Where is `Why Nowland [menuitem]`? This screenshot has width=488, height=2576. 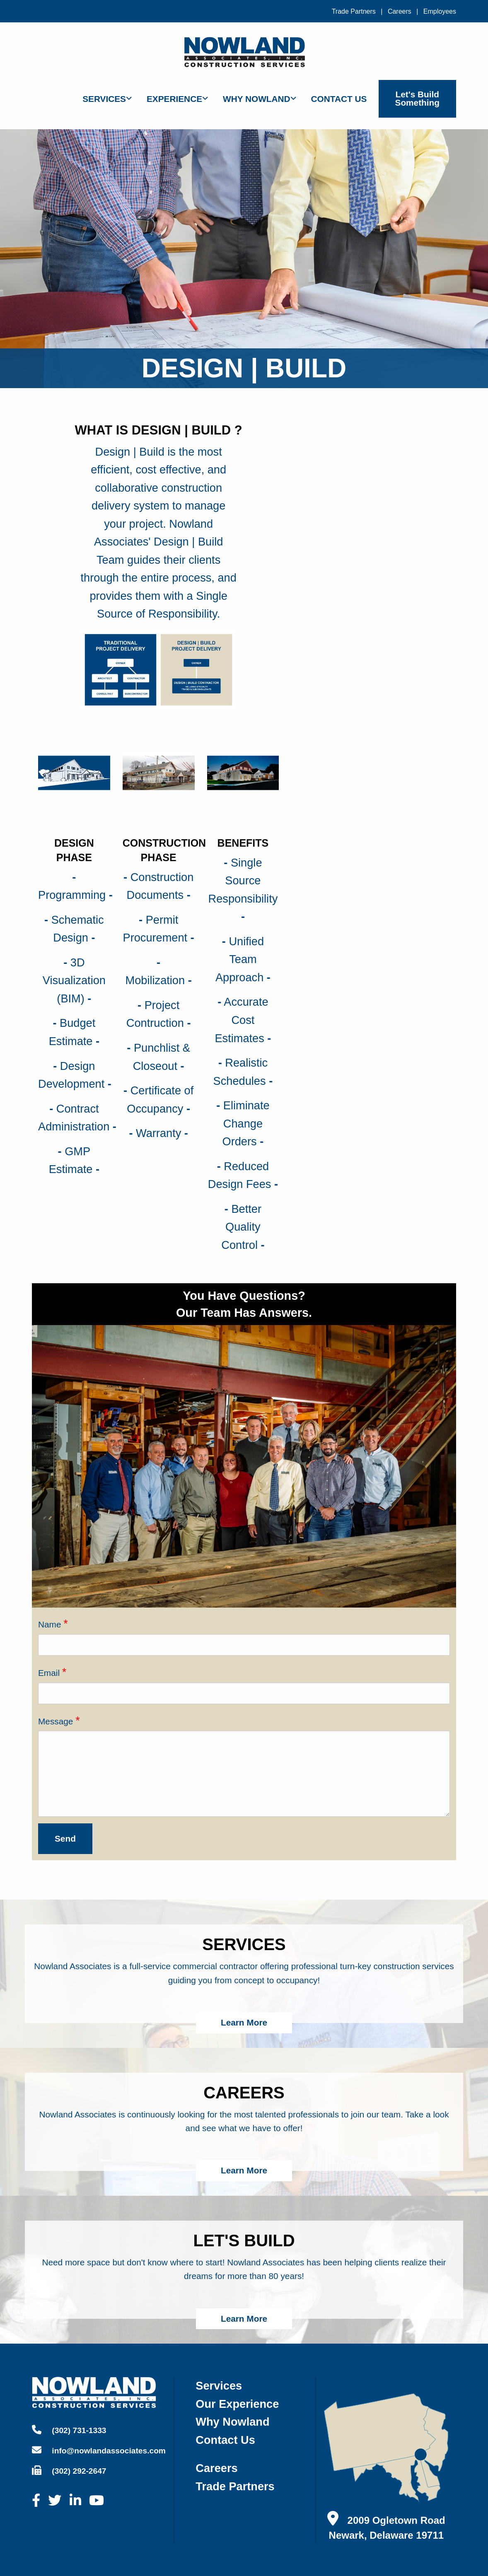
Why Nowland [menuitem] is located at coordinates (256, 99).